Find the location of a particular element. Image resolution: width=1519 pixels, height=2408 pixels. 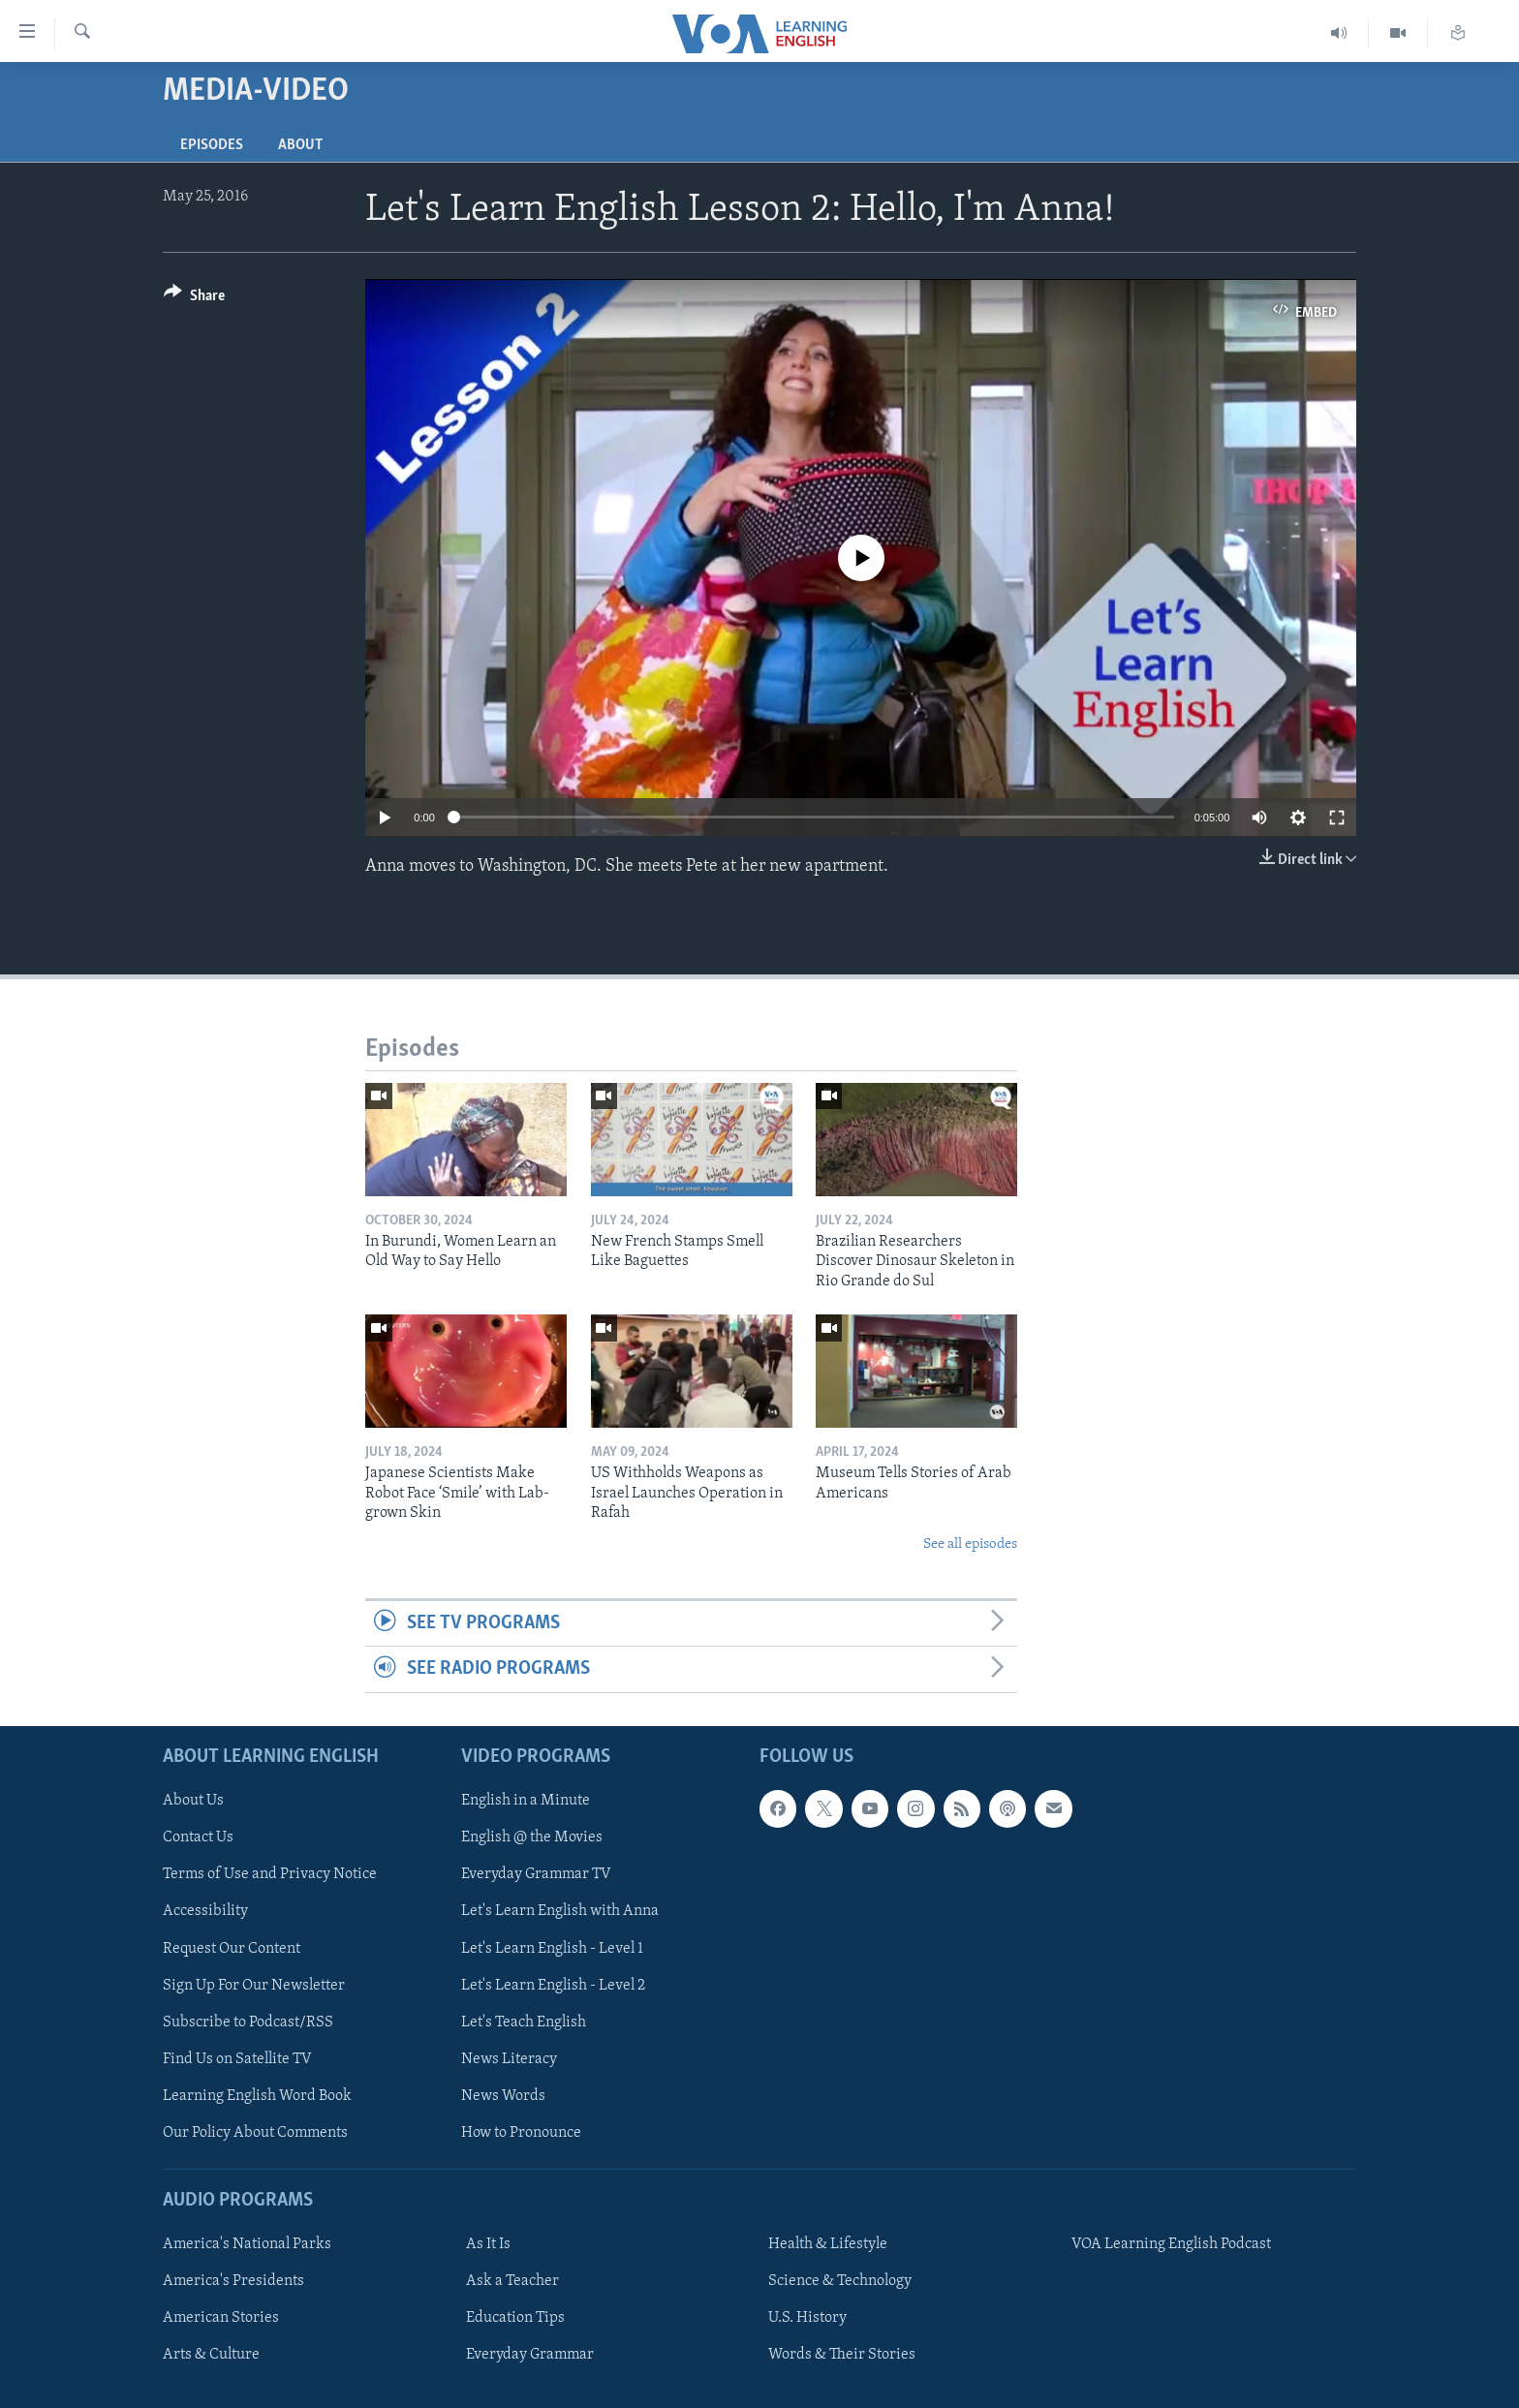

Education Tips is located at coordinates (515, 2318).